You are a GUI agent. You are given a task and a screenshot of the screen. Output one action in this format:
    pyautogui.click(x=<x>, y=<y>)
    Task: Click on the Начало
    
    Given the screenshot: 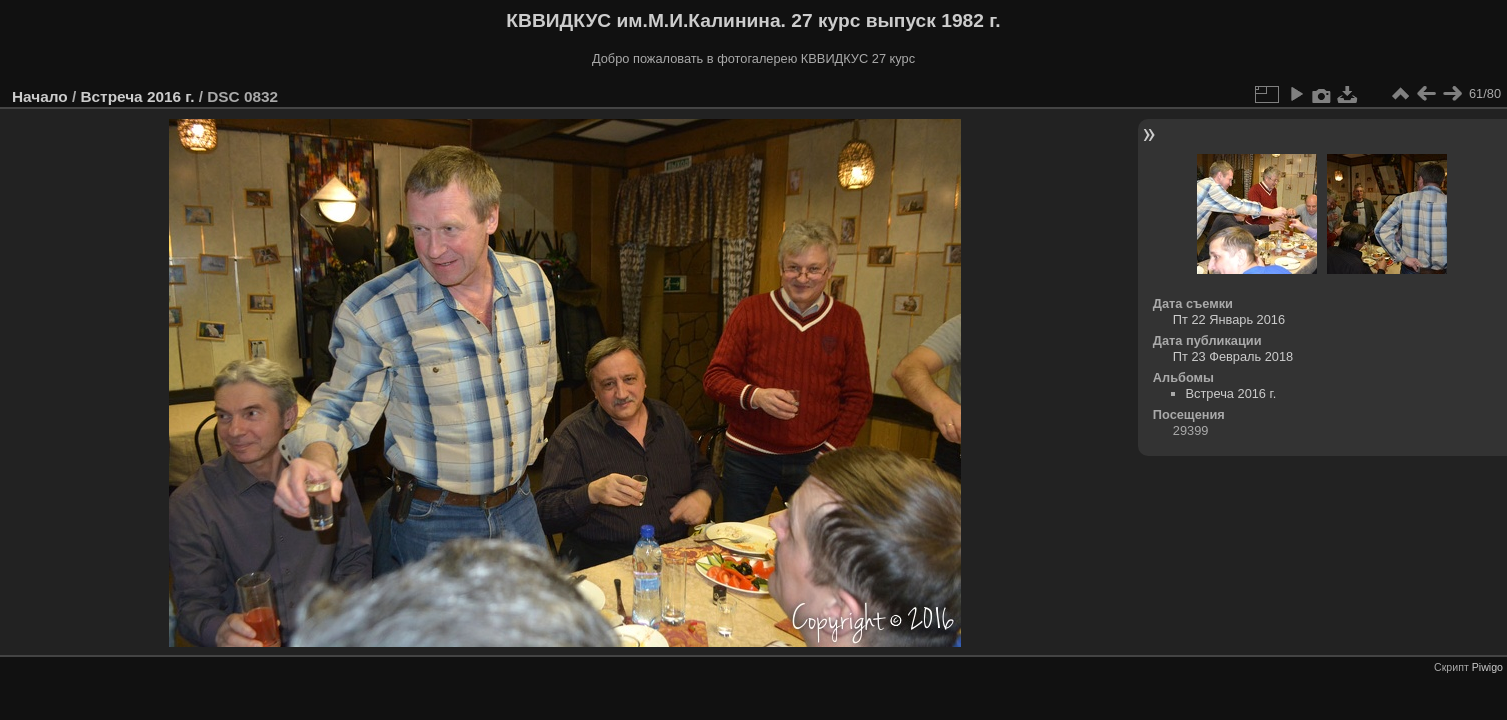 What is the action you would take?
    pyautogui.click(x=40, y=96)
    